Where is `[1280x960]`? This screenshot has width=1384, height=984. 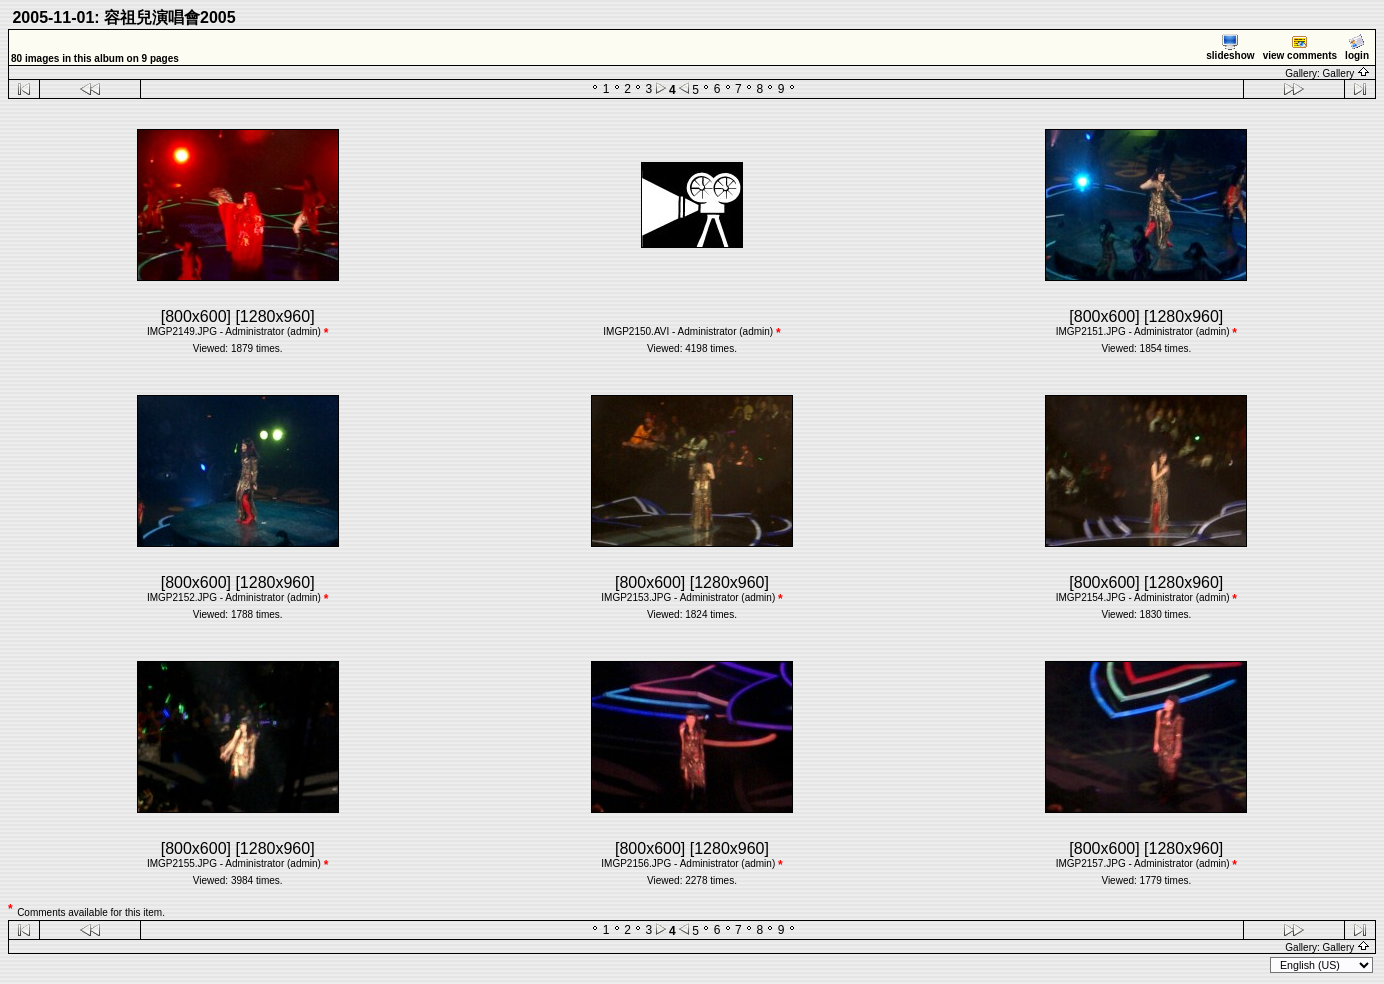 [1280x960] is located at coordinates (274, 316).